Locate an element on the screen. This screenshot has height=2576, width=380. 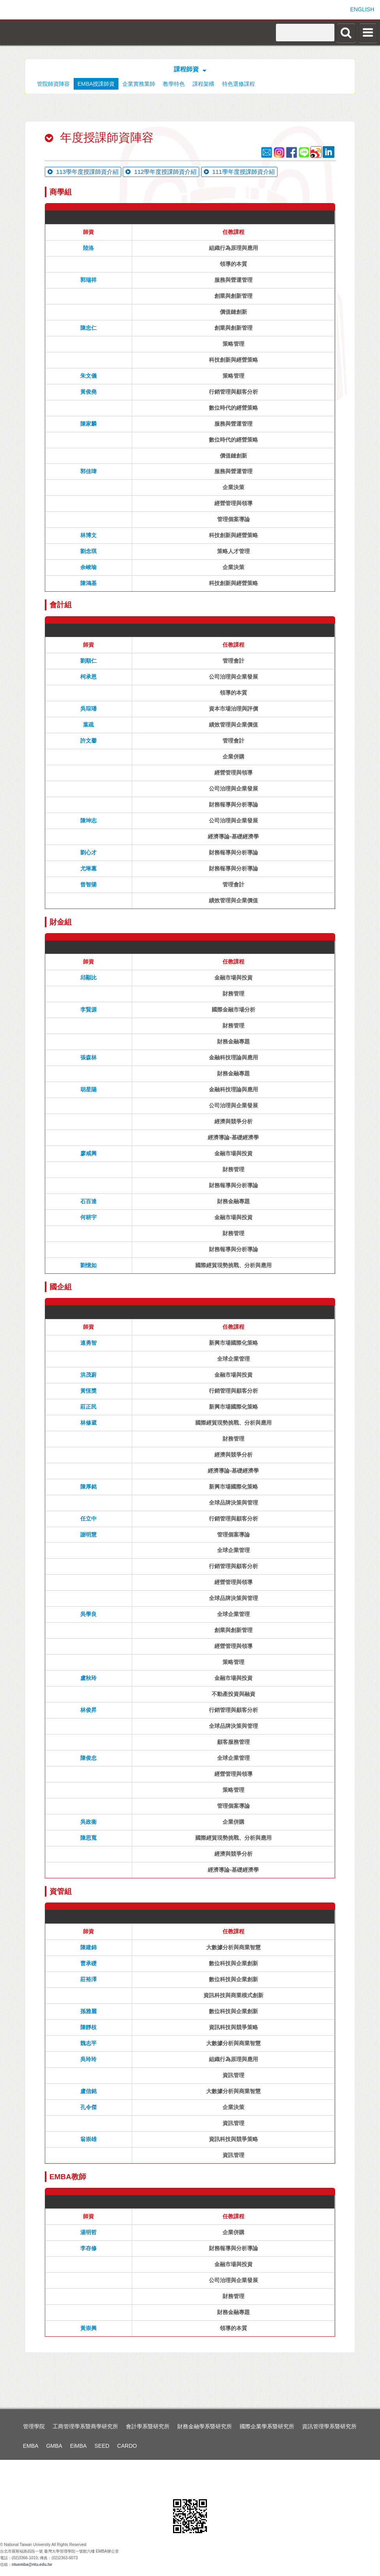
曾智揚 is located at coordinates (88, 884).